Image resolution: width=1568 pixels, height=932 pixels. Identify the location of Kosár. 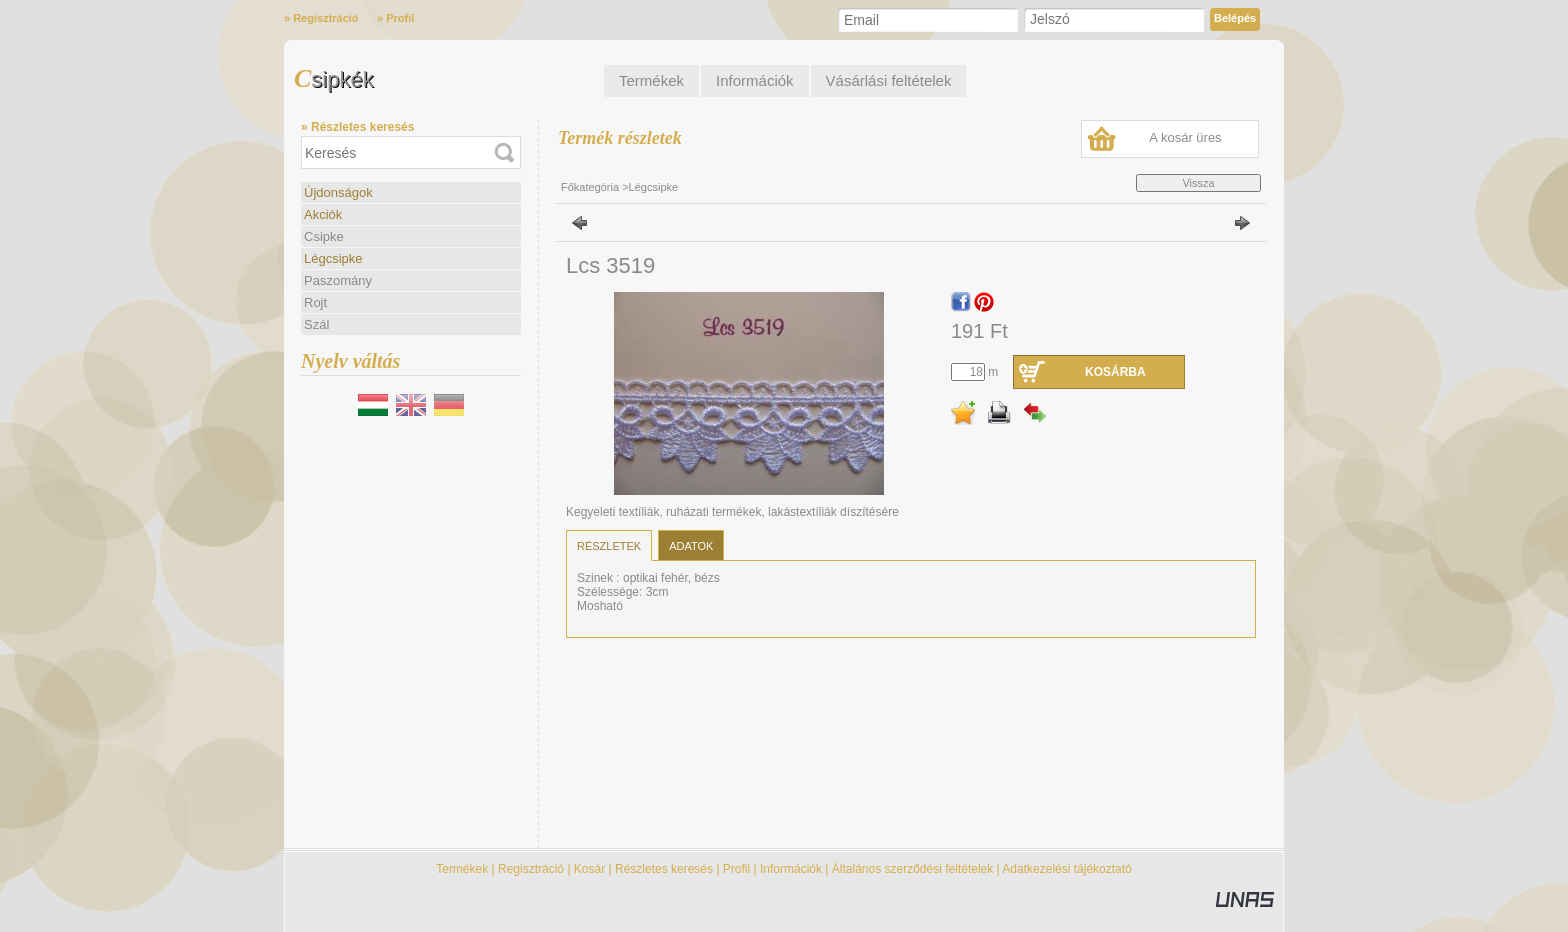
(589, 869).